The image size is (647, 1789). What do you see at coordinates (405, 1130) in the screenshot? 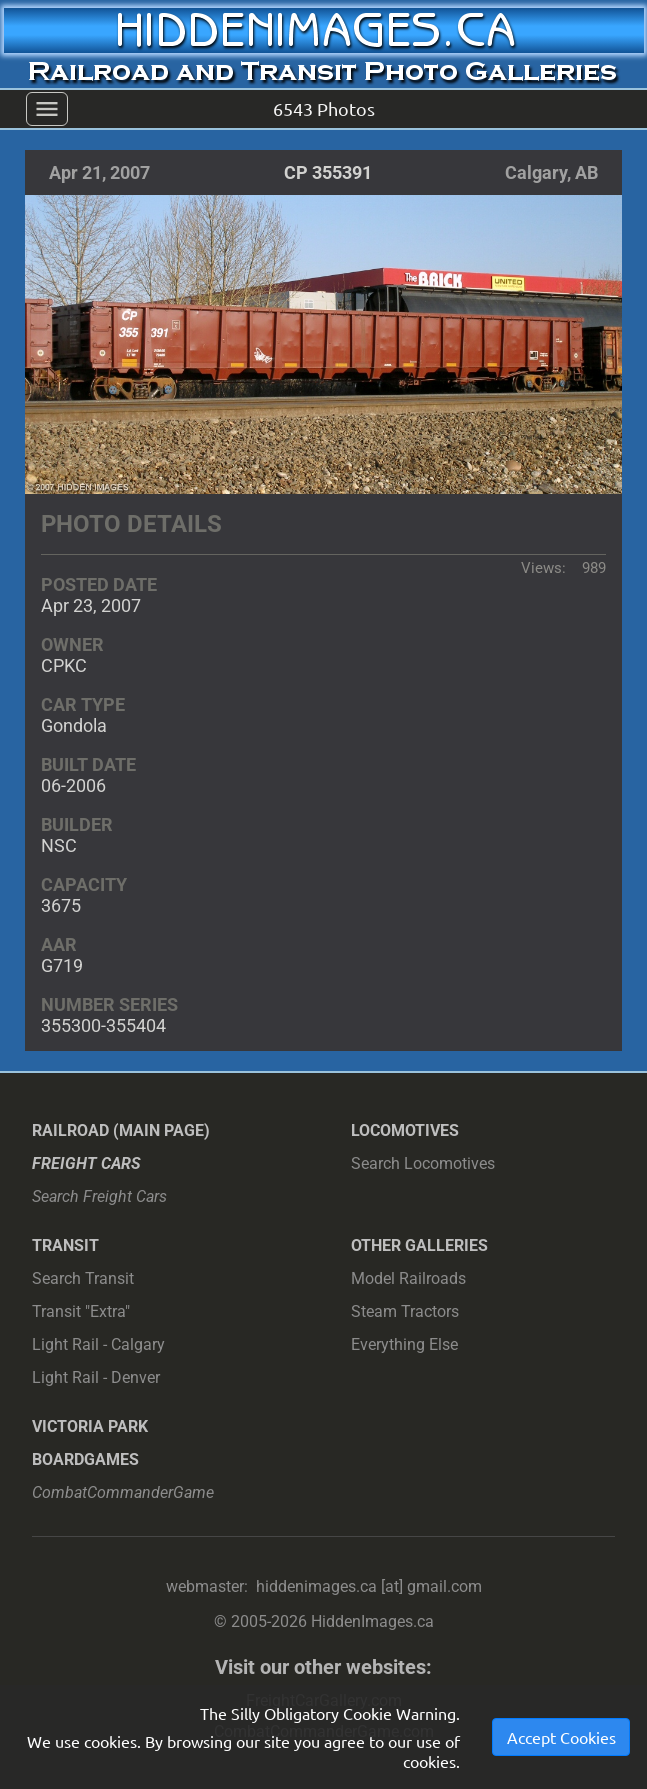
I see `Locomotives` at bounding box center [405, 1130].